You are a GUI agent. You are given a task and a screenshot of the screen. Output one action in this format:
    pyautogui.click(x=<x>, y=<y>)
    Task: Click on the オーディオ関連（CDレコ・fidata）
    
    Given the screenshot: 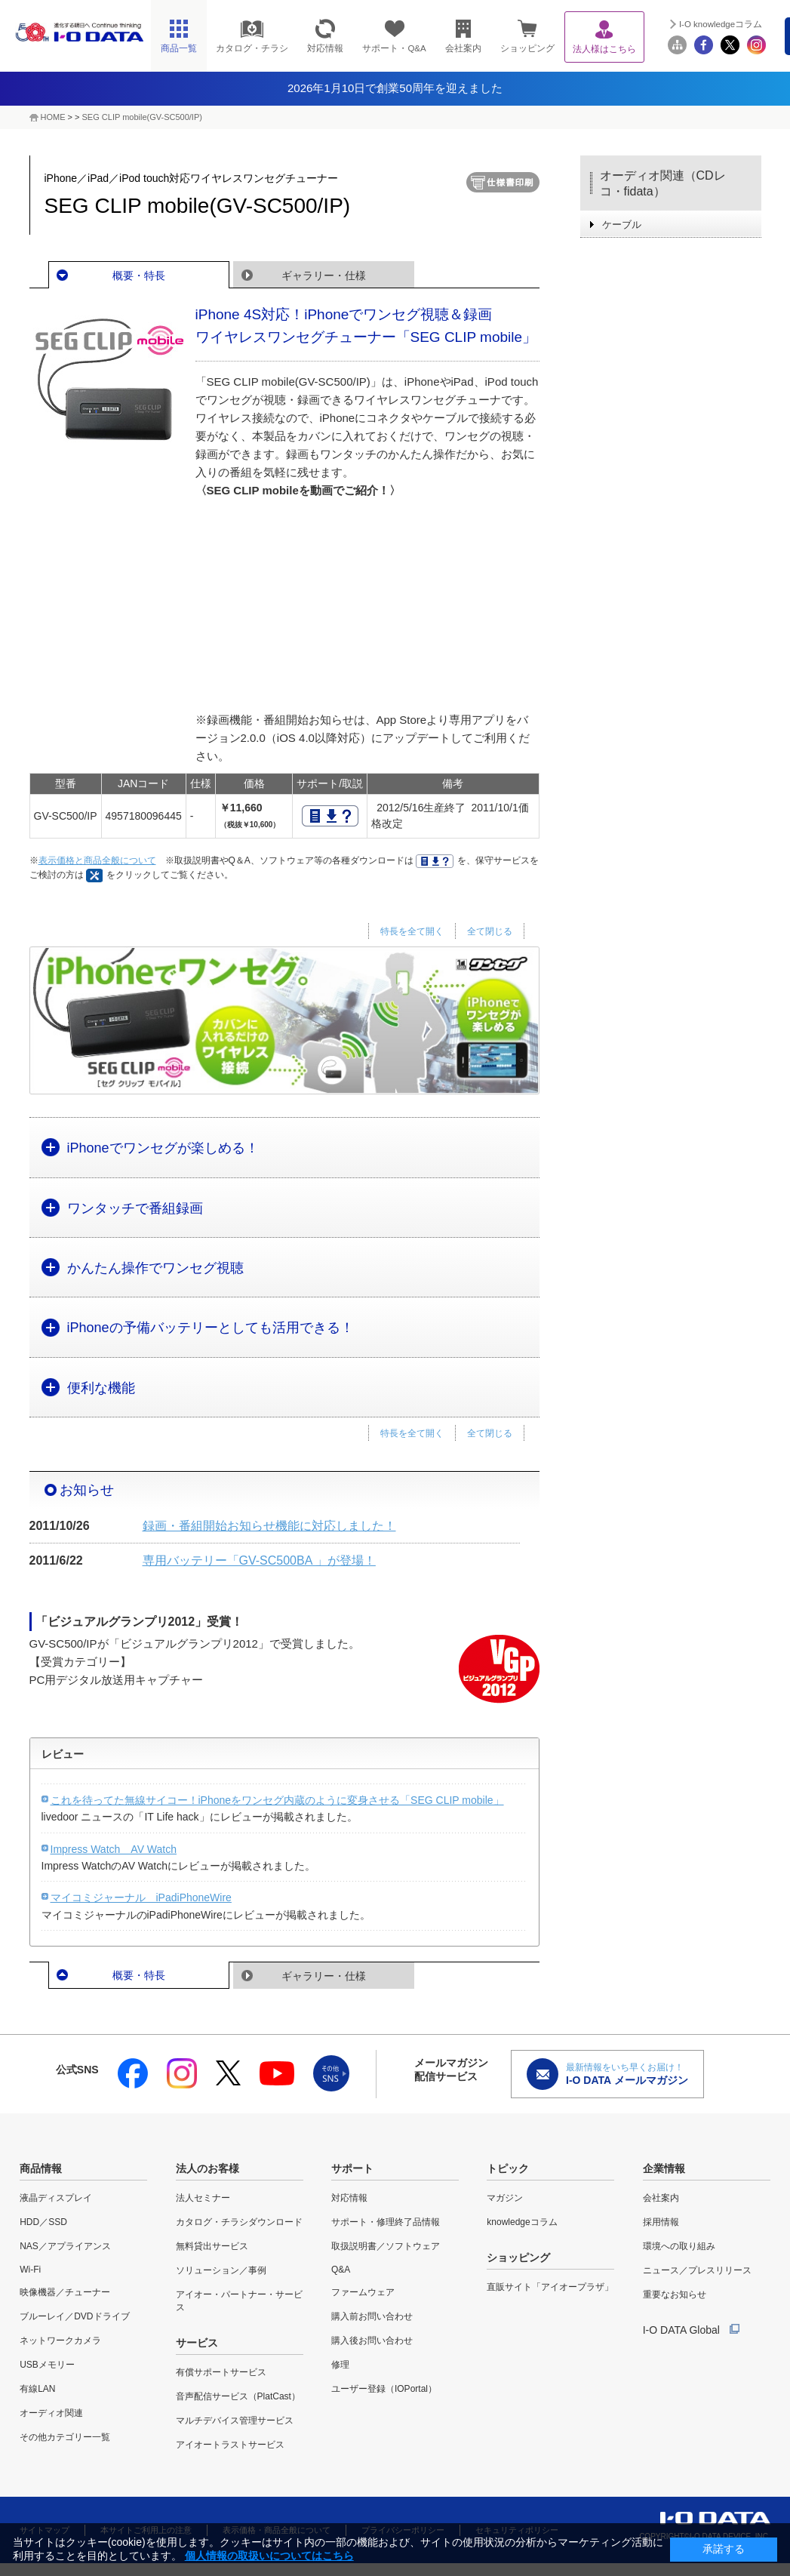 What is the action you would take?
    pyautogui.click(x=663, y=183)
    